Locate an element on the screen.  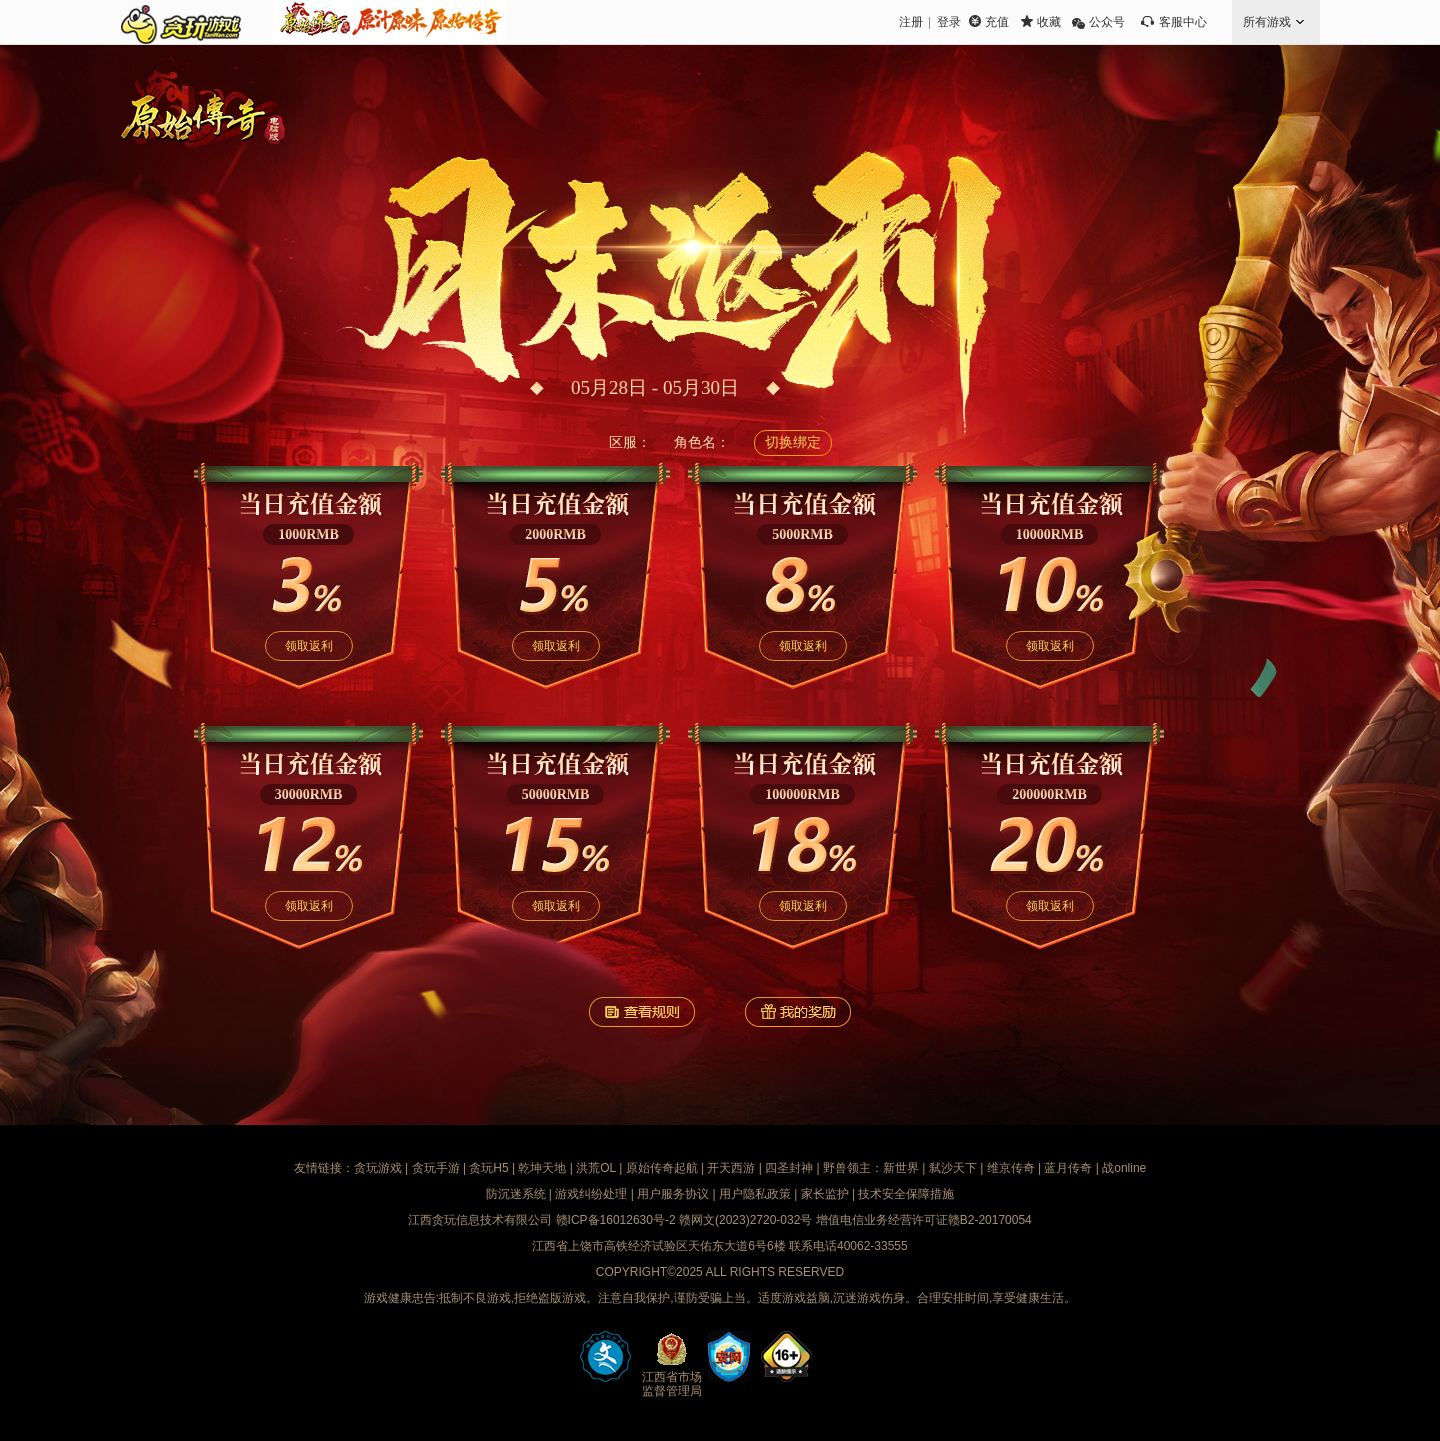
收藏 is located at coordinates (1049, 22).